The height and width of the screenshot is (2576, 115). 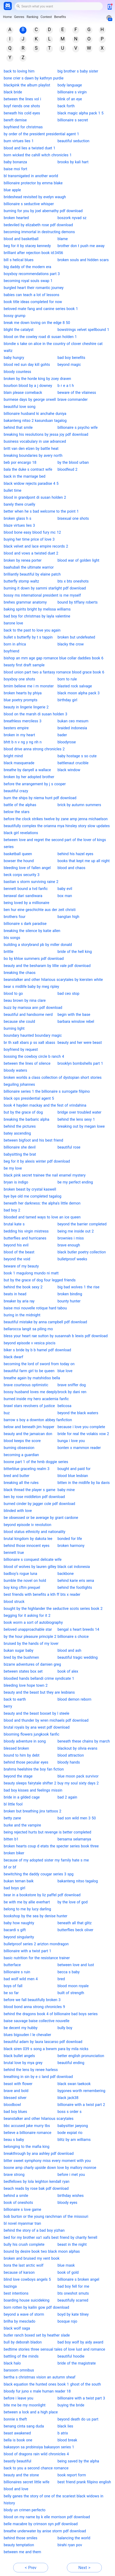 I want to click on bastian s storm surviving raine 2, so click(x=31, y=882).